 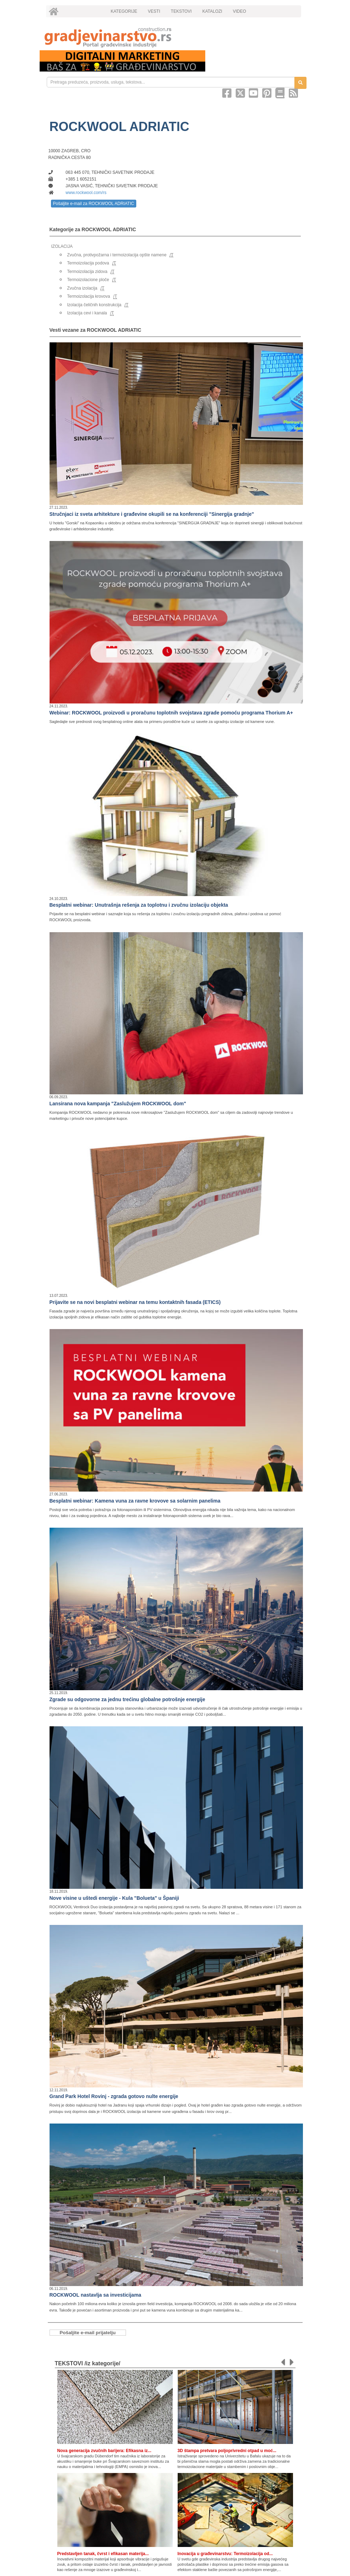 What do you see at coordinates (85, 192) in the screenshot?
I see `www.rockwool.com/rs` at bounding box center [85, 192].